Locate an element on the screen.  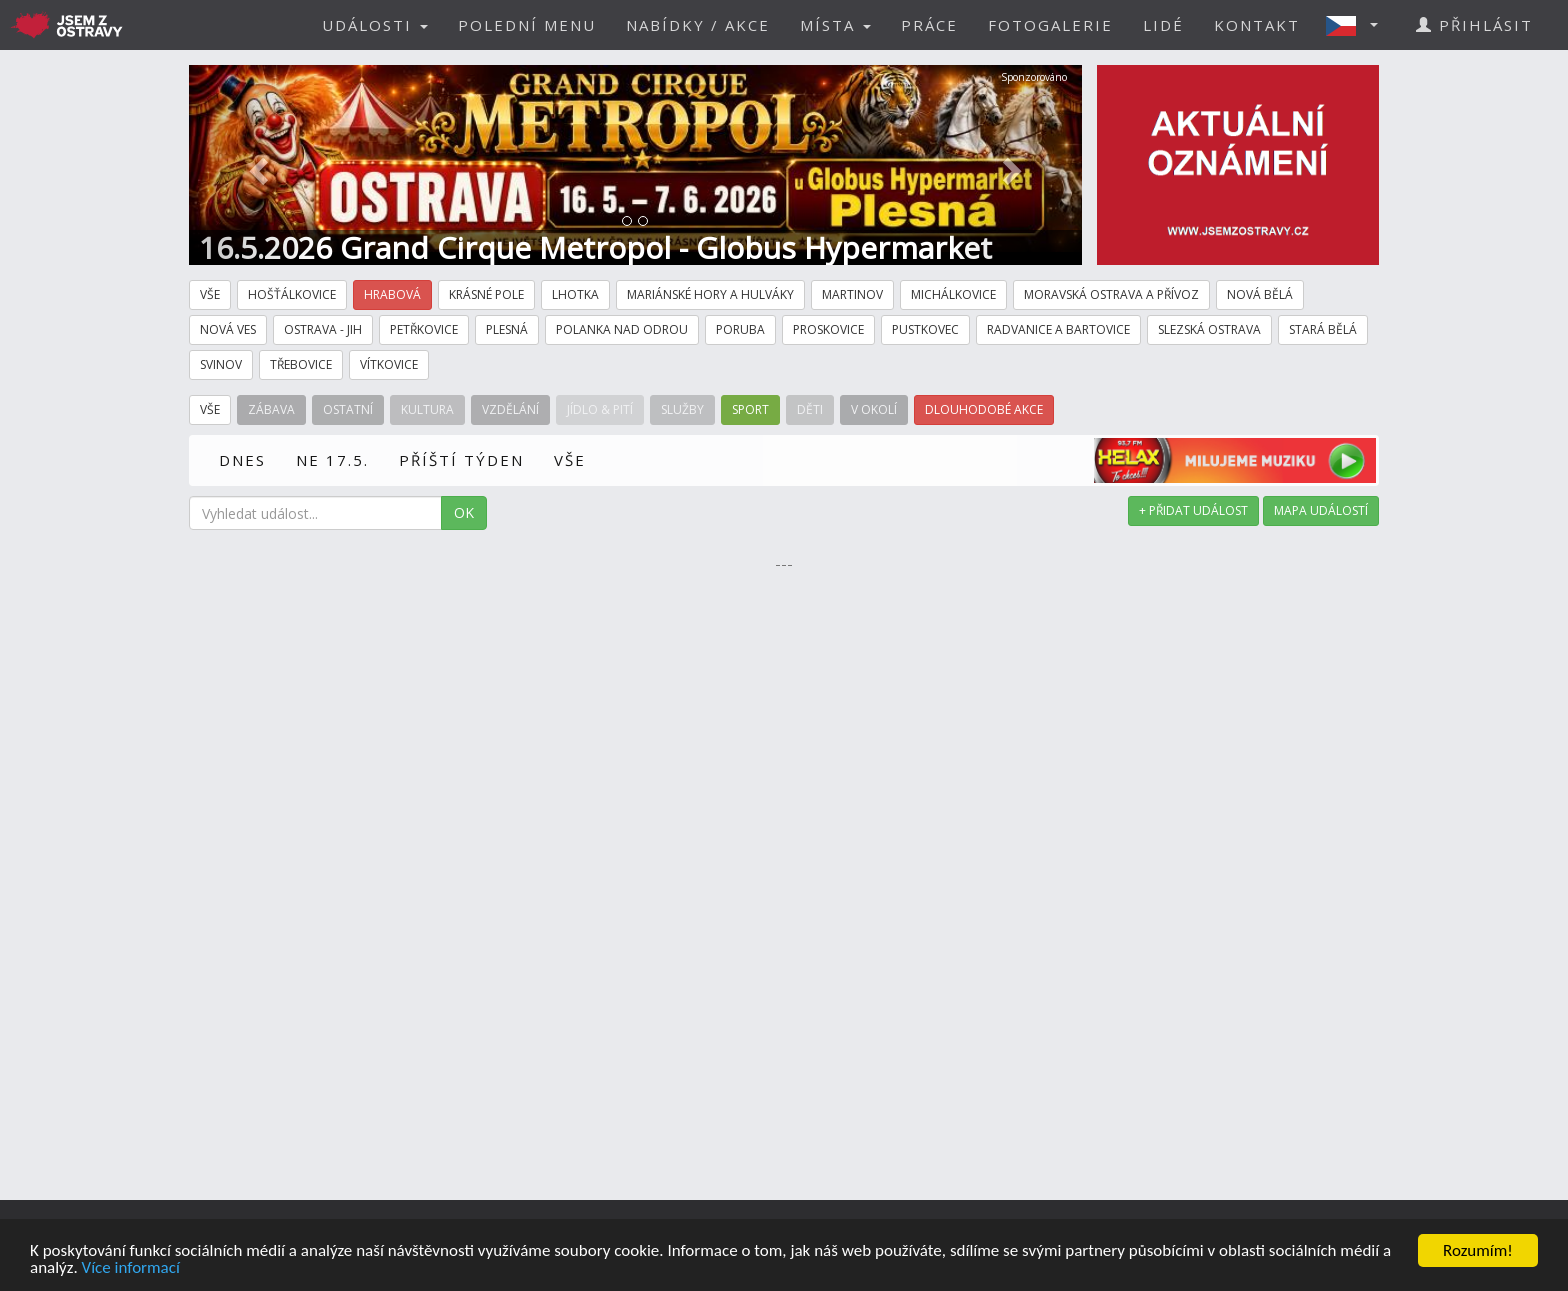
MÍSTA [button] is located at coordinates (835, 25).